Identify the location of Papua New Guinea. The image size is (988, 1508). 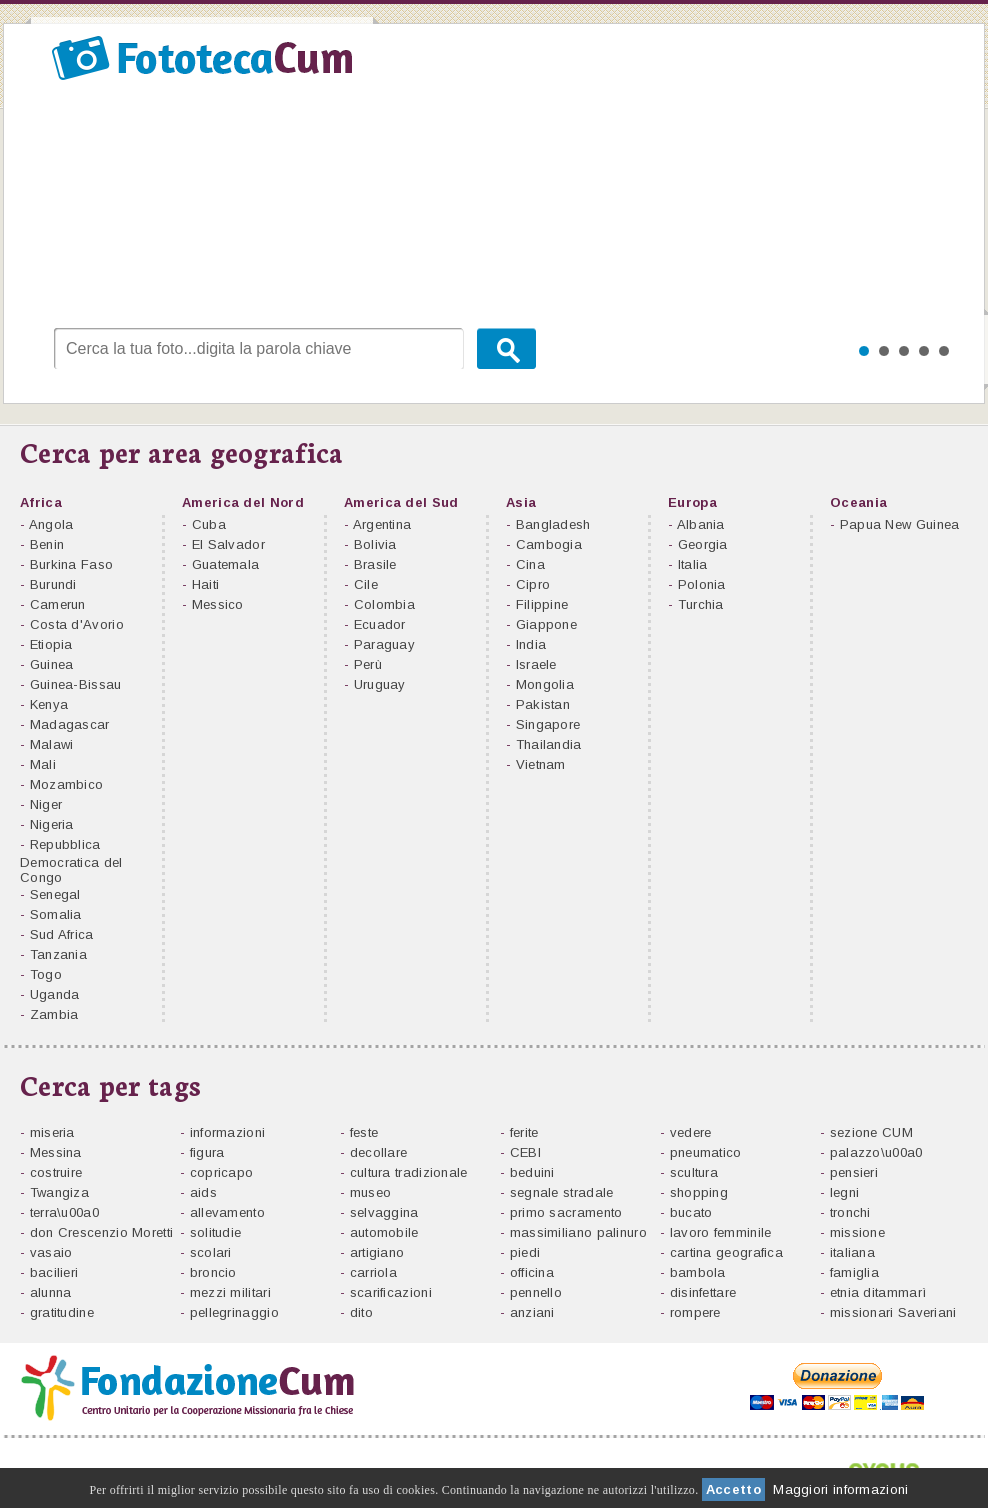
(900, 524).